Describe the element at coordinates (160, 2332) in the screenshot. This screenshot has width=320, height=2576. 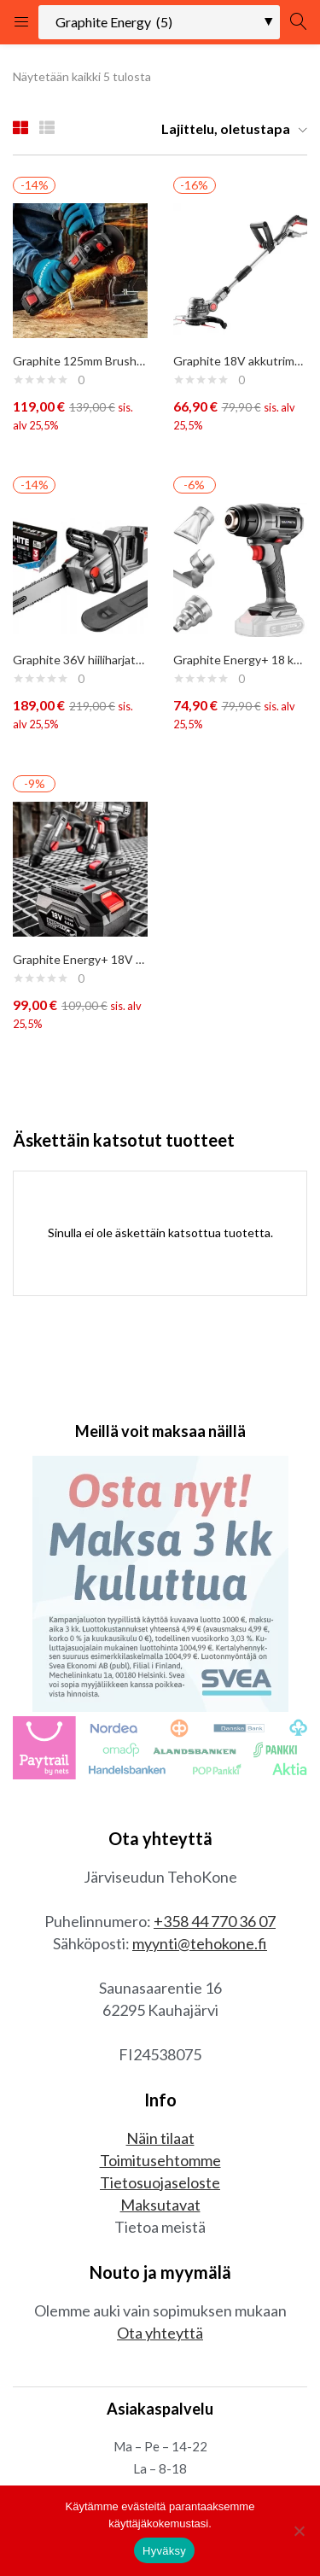
I see `Ota yhteyttä` at that location.